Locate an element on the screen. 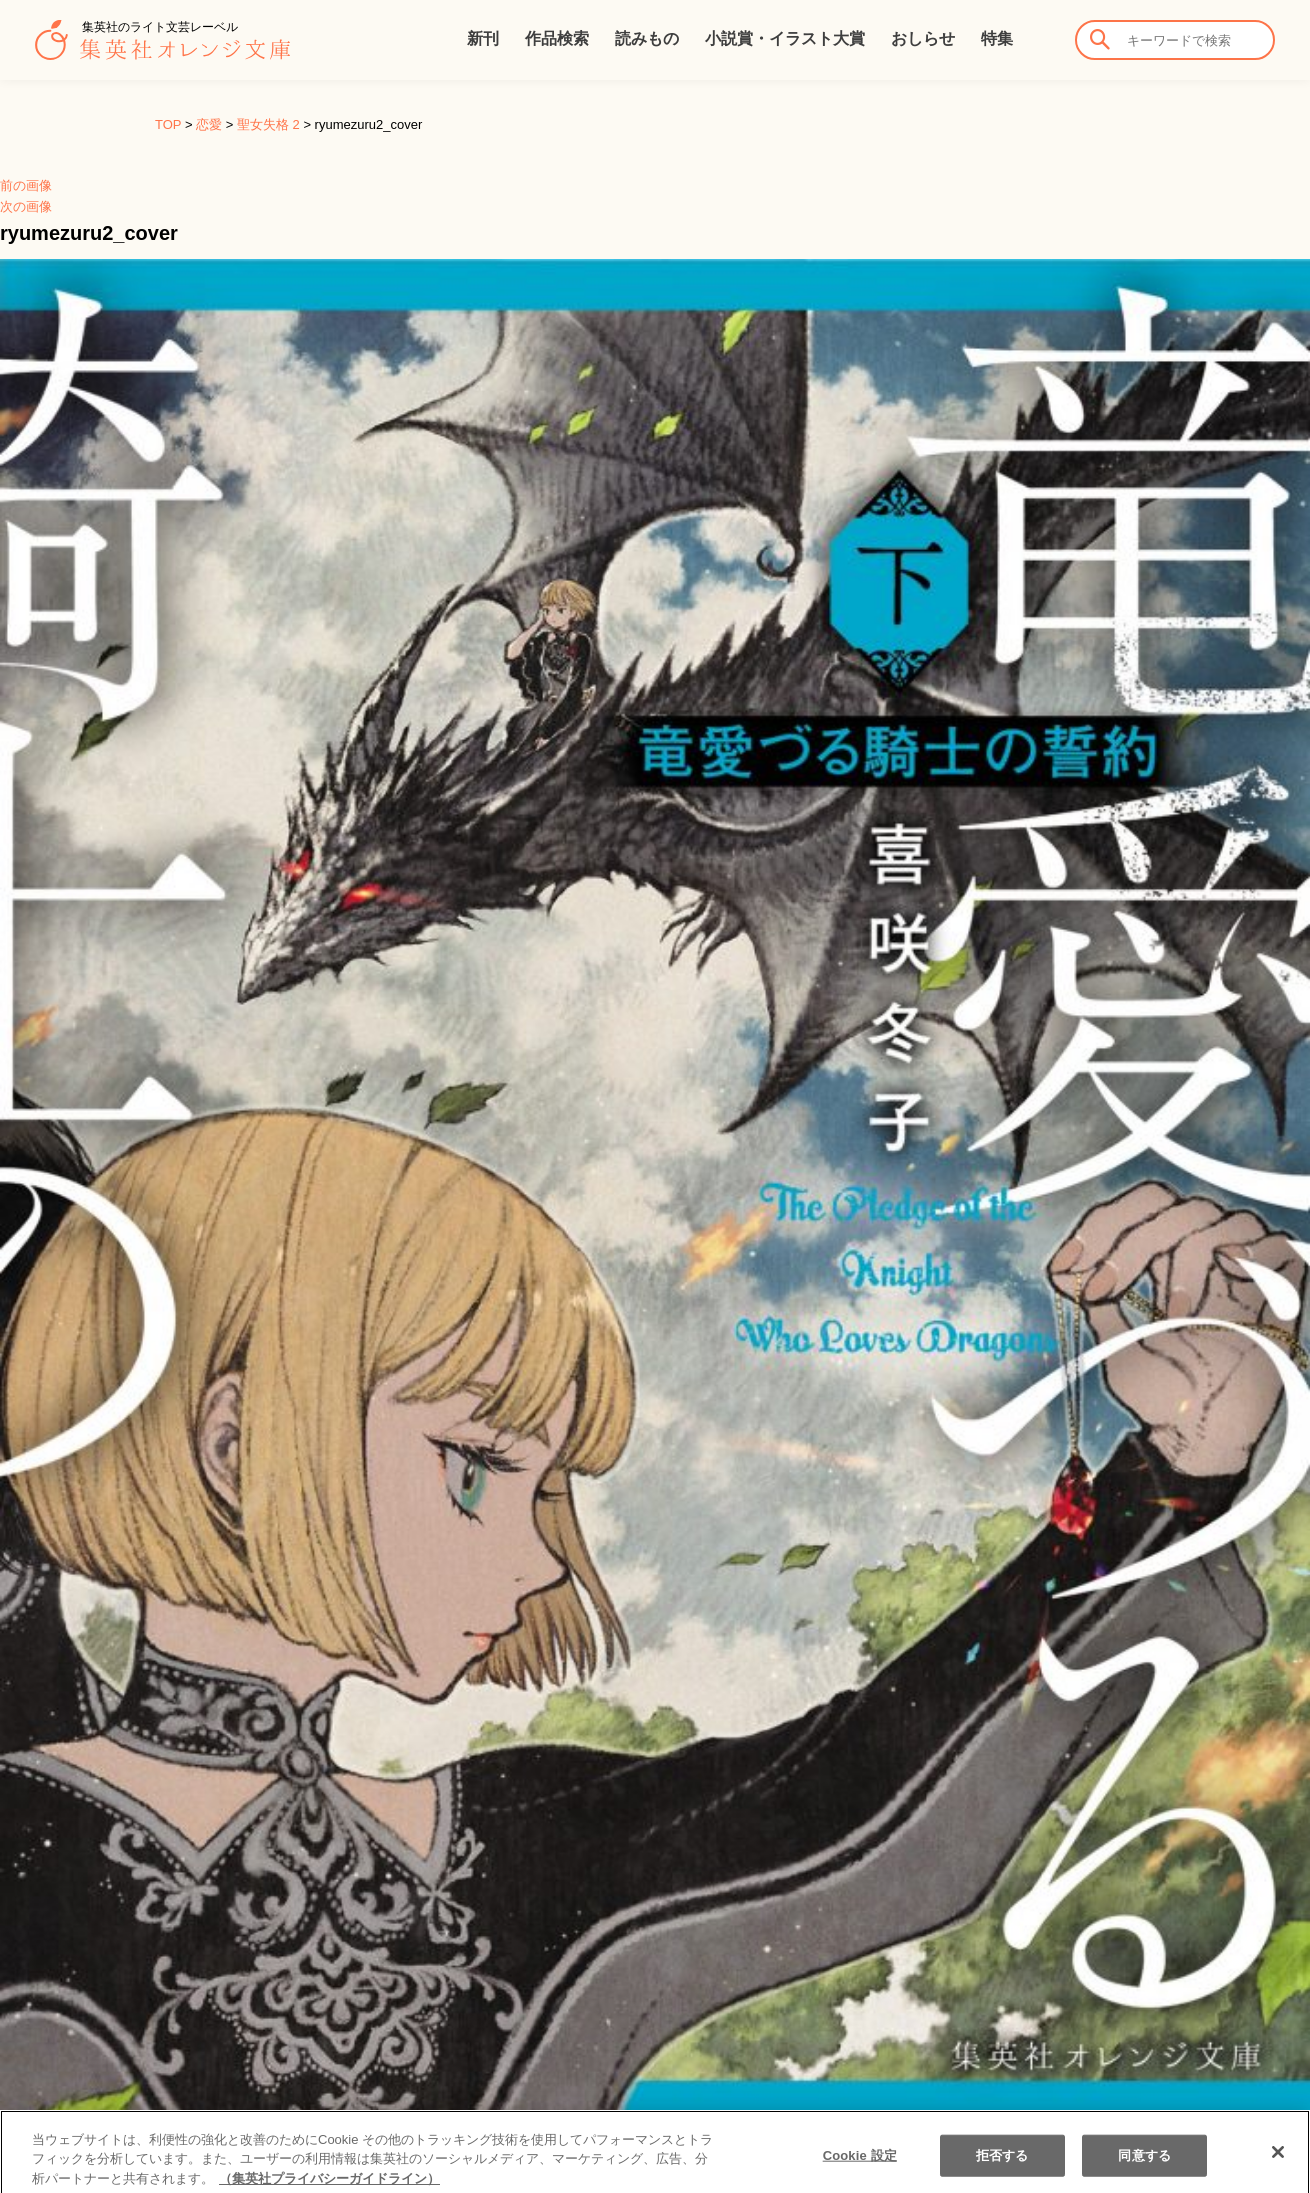 Image resolution: width=1310 pixels, height=2193 pixels. 同意する is located at coordinates (1144, 2171).